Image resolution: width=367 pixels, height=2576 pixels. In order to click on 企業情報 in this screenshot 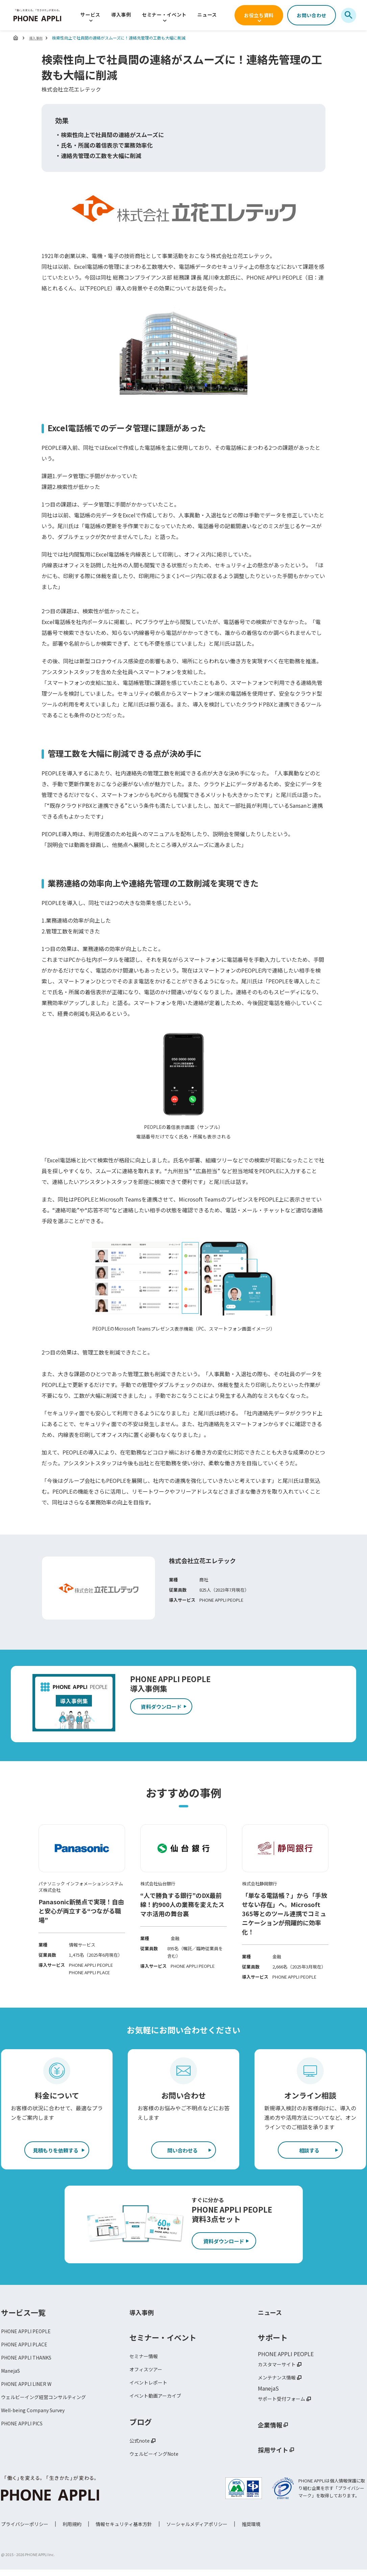, I will do `click(273, 2431)`.